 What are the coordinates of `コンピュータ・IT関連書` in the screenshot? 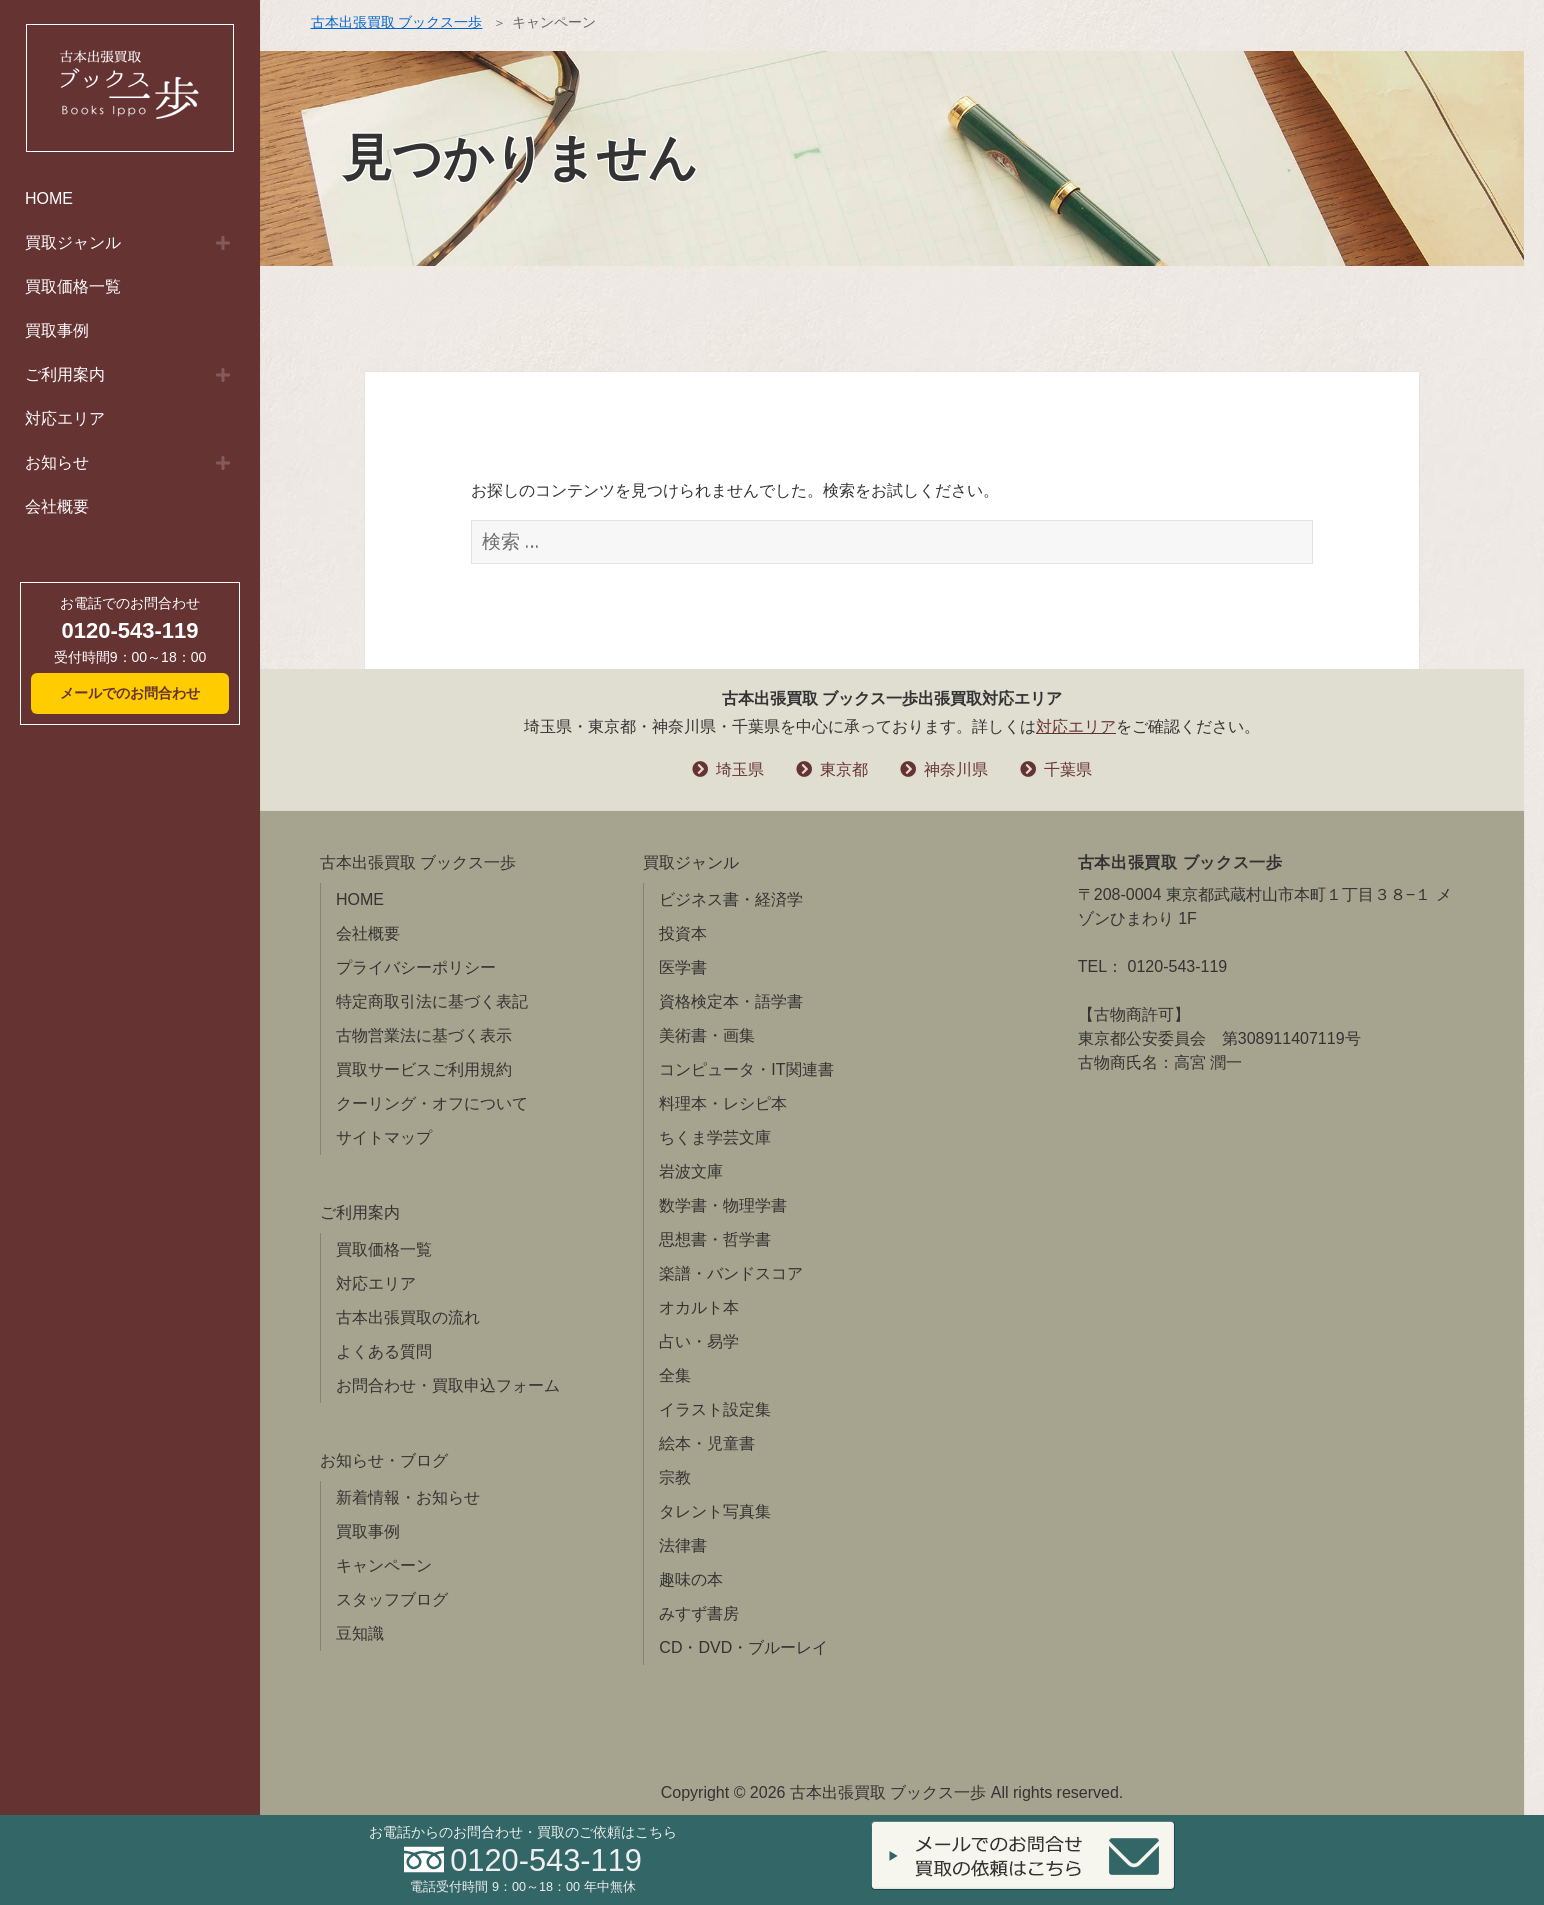 It's located at (746, 1069).